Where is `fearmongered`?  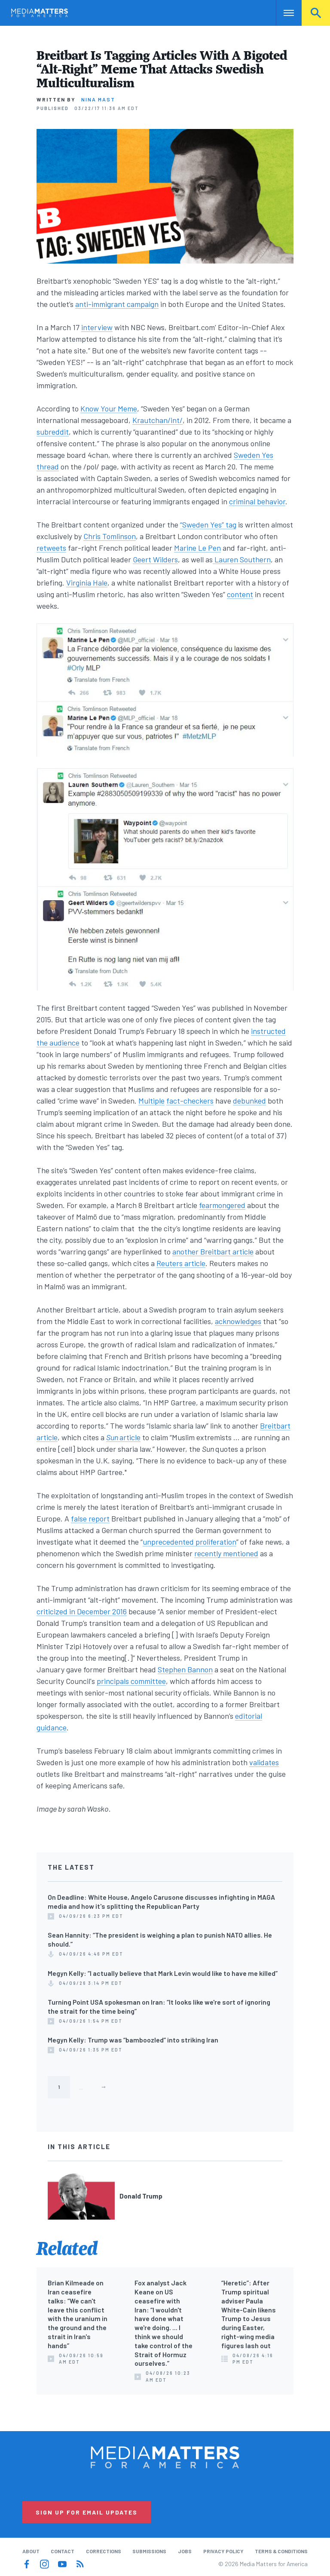 fearmongered is located at coordinates (222, 1205).